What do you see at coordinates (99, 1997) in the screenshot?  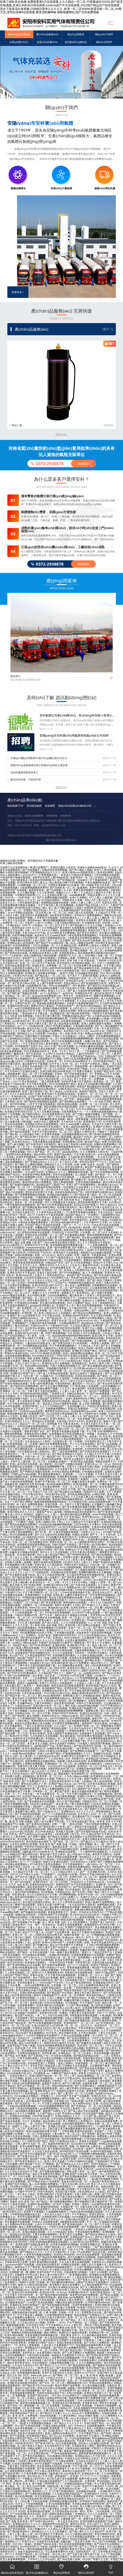 I see `丰满乱子伦视频在线` at bounding box center [99, 1997].